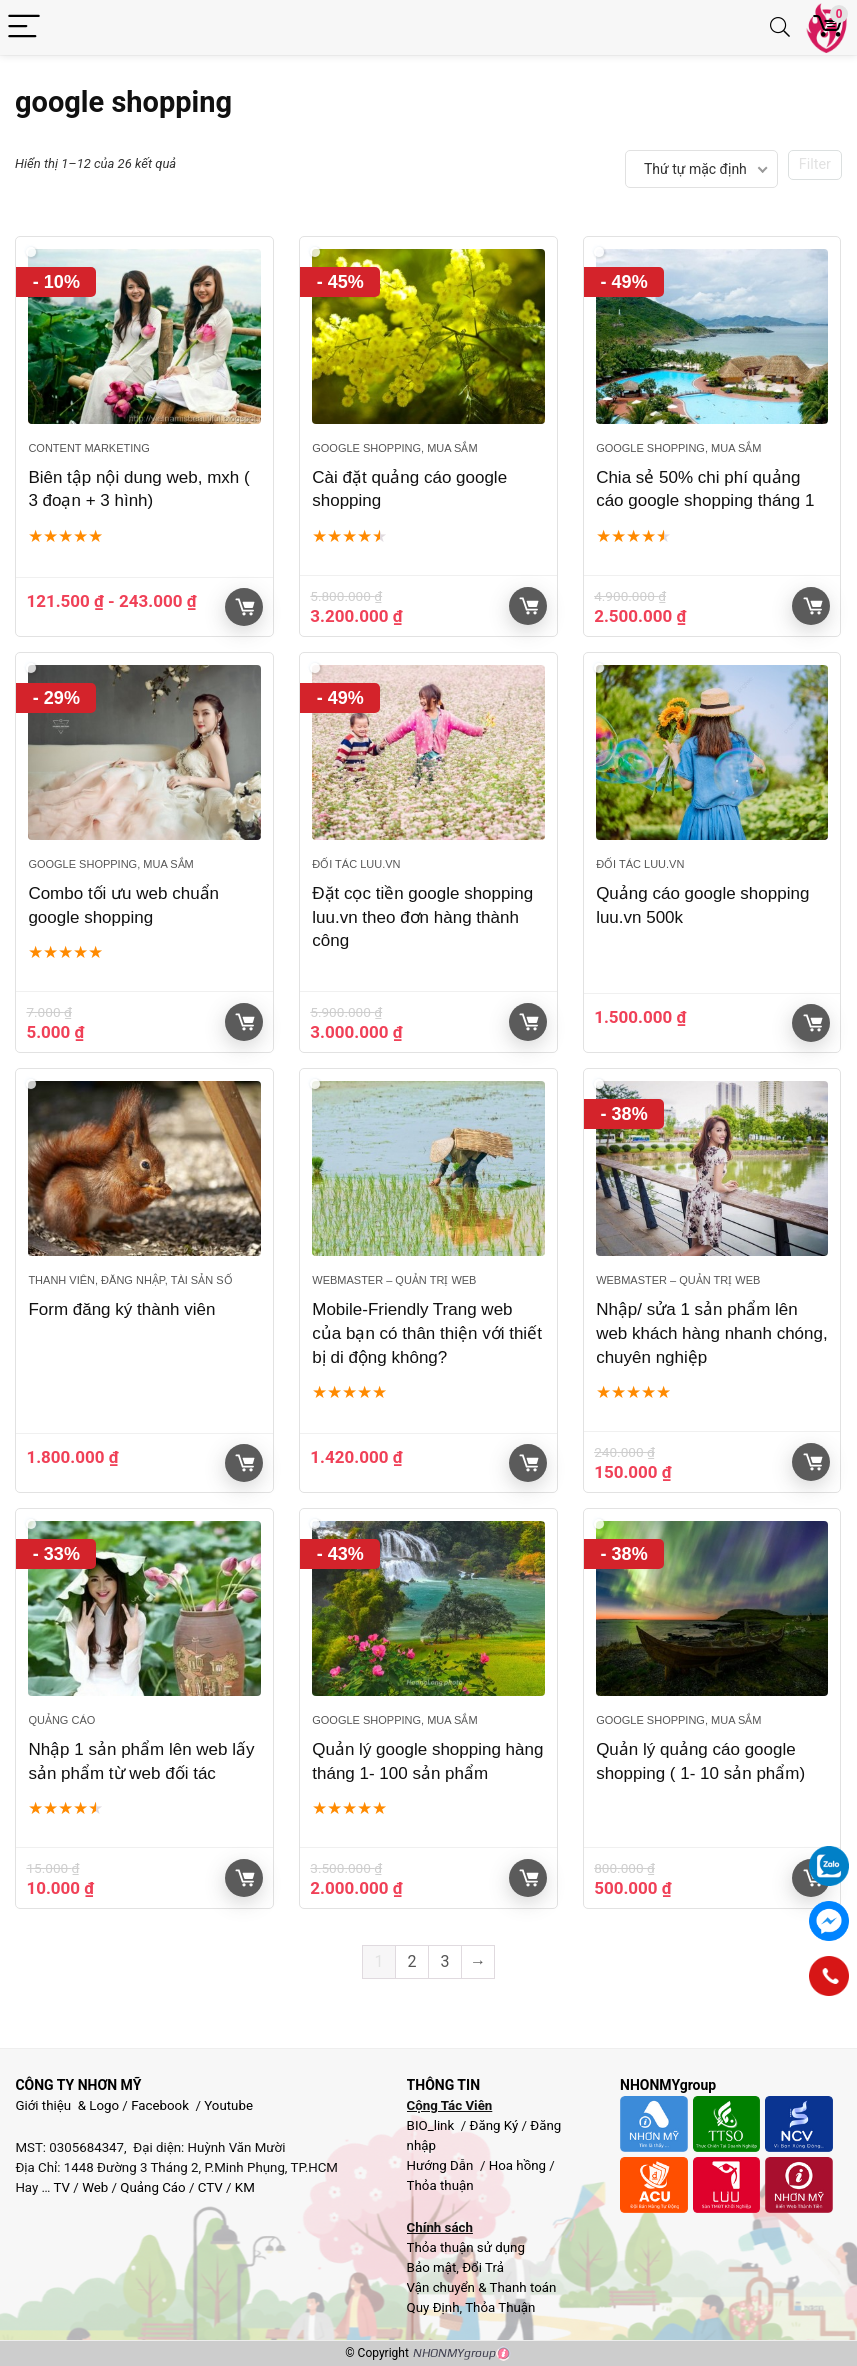  I want to click on Vận chuyển & Thanh toán, so click(482, 2287).